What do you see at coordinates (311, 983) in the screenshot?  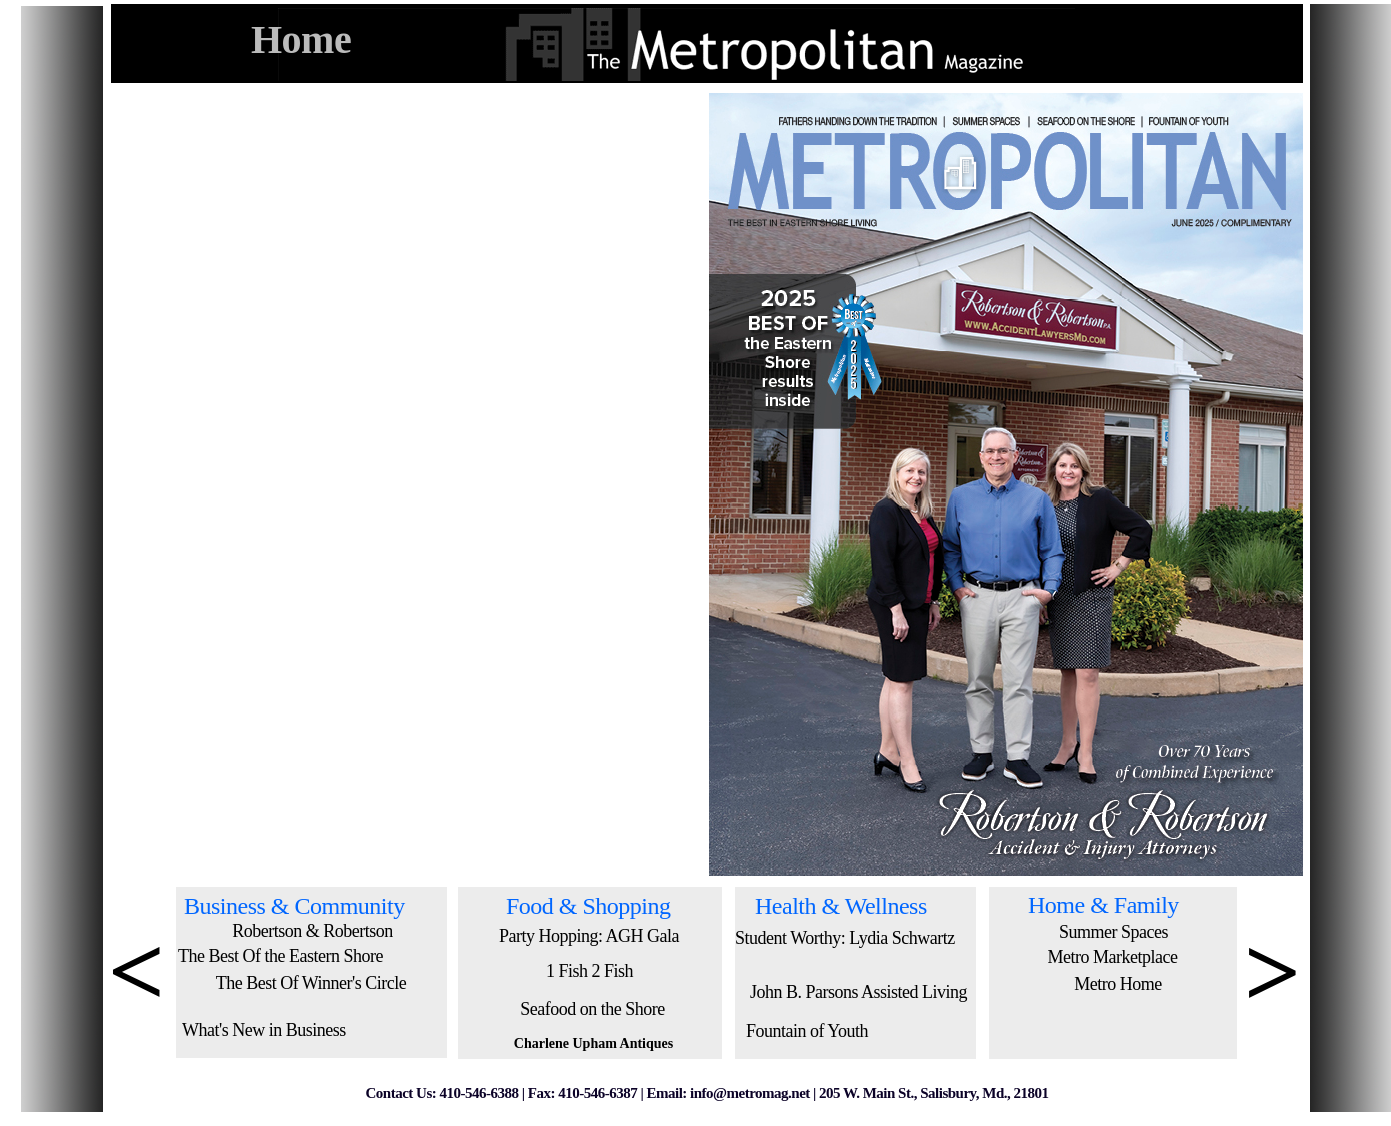 I see `The Best Of Winner's Circle` at bounding box center [311, 983].